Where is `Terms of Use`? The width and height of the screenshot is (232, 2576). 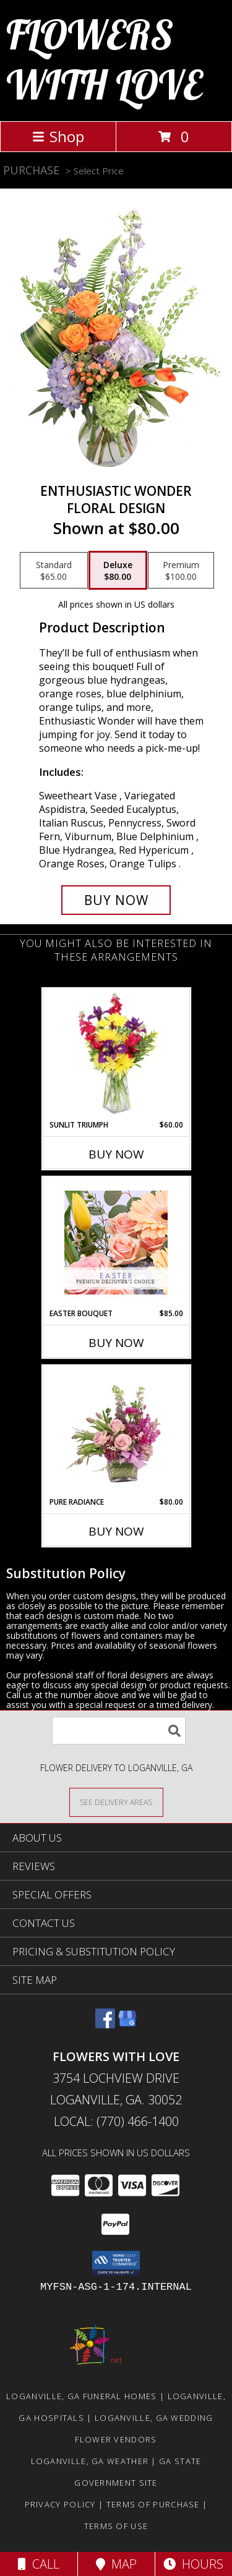
Terms of Use is located at coordinates (116, 2525).